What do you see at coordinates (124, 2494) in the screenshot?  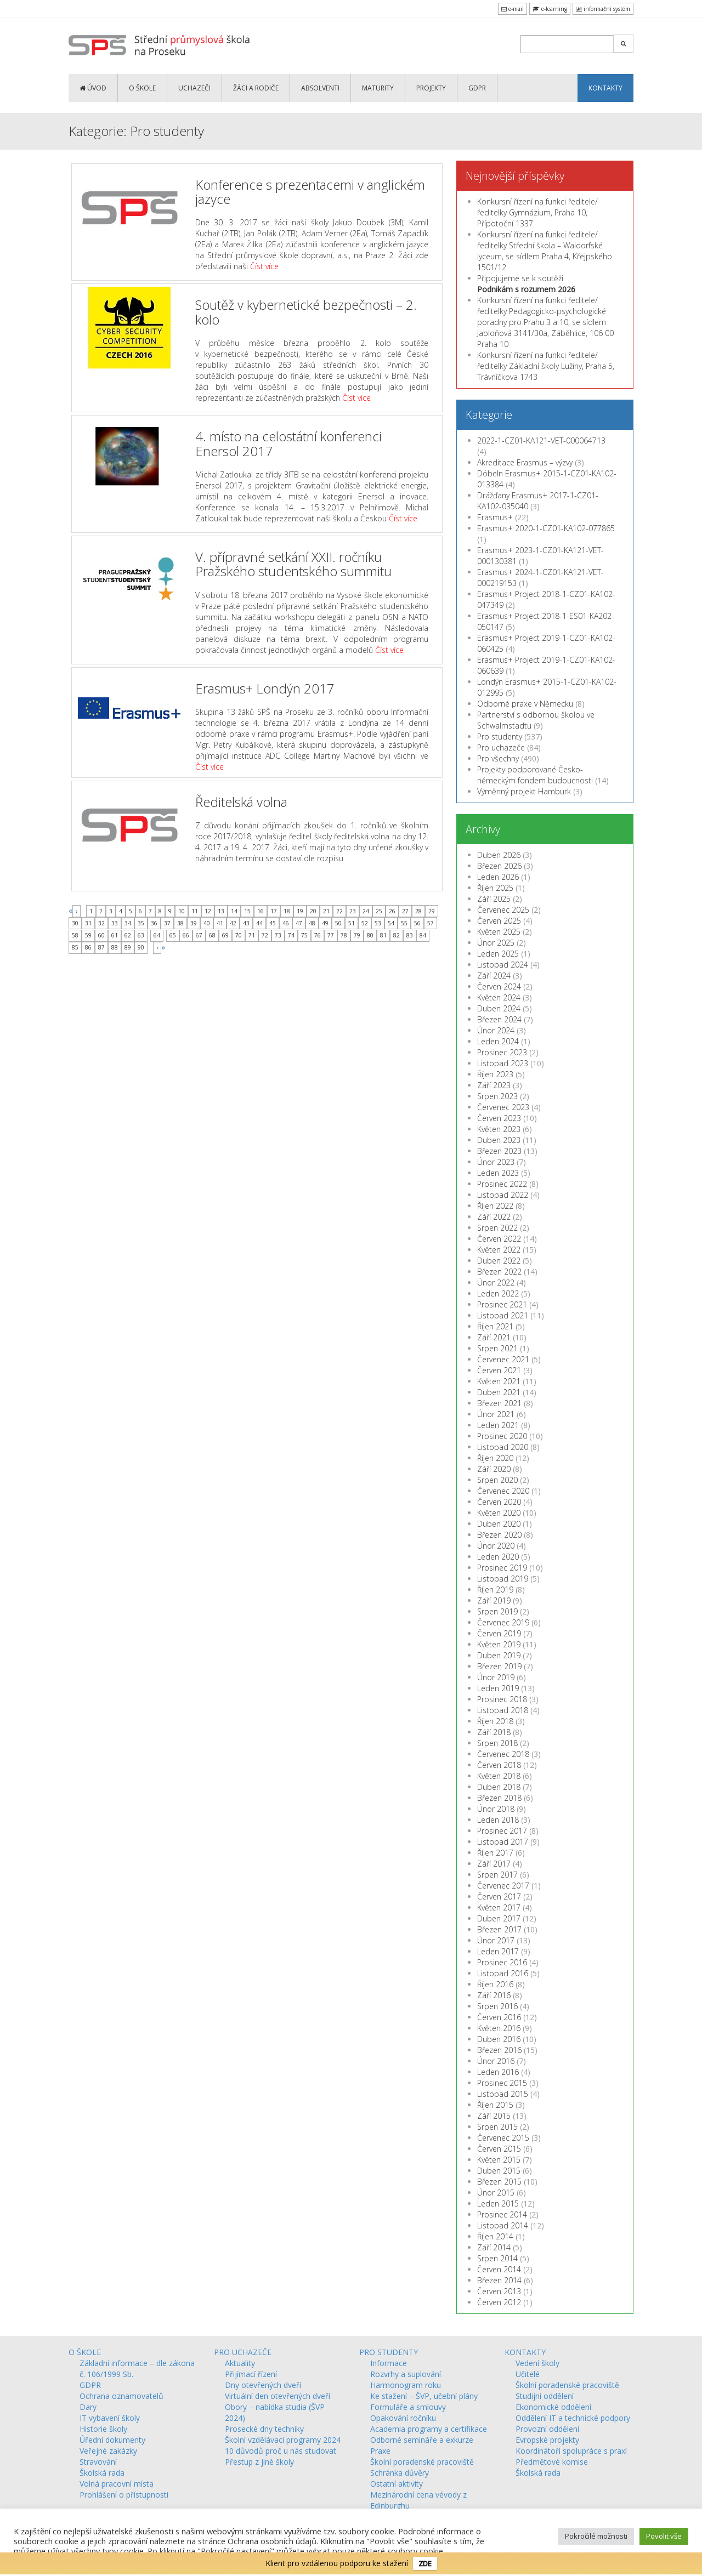 I see `Prohlášení o přístupnosti` at bounding box center [124, 2494].